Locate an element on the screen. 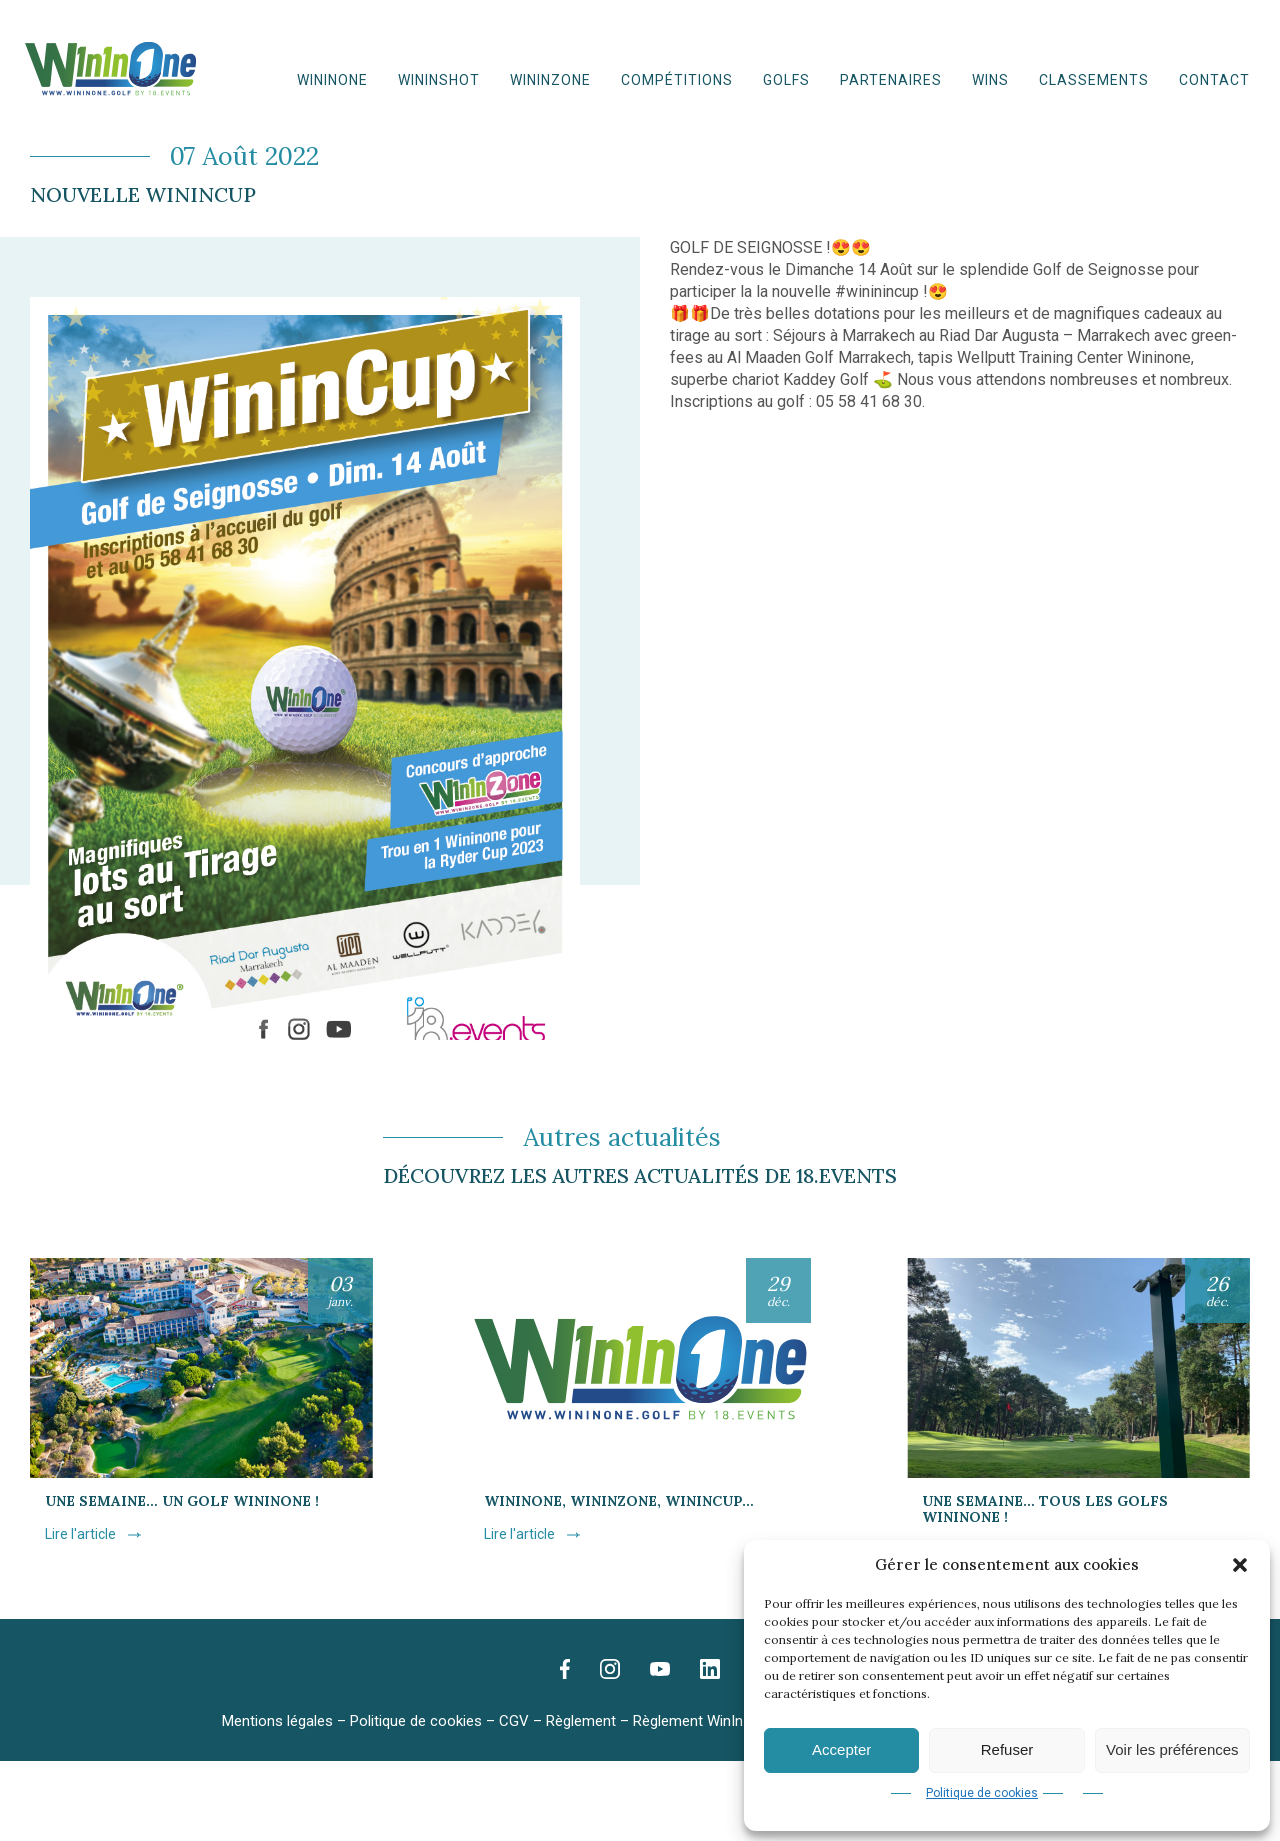 The image size is (1280, 1841). Classements is located at coordinates (1094, 80).